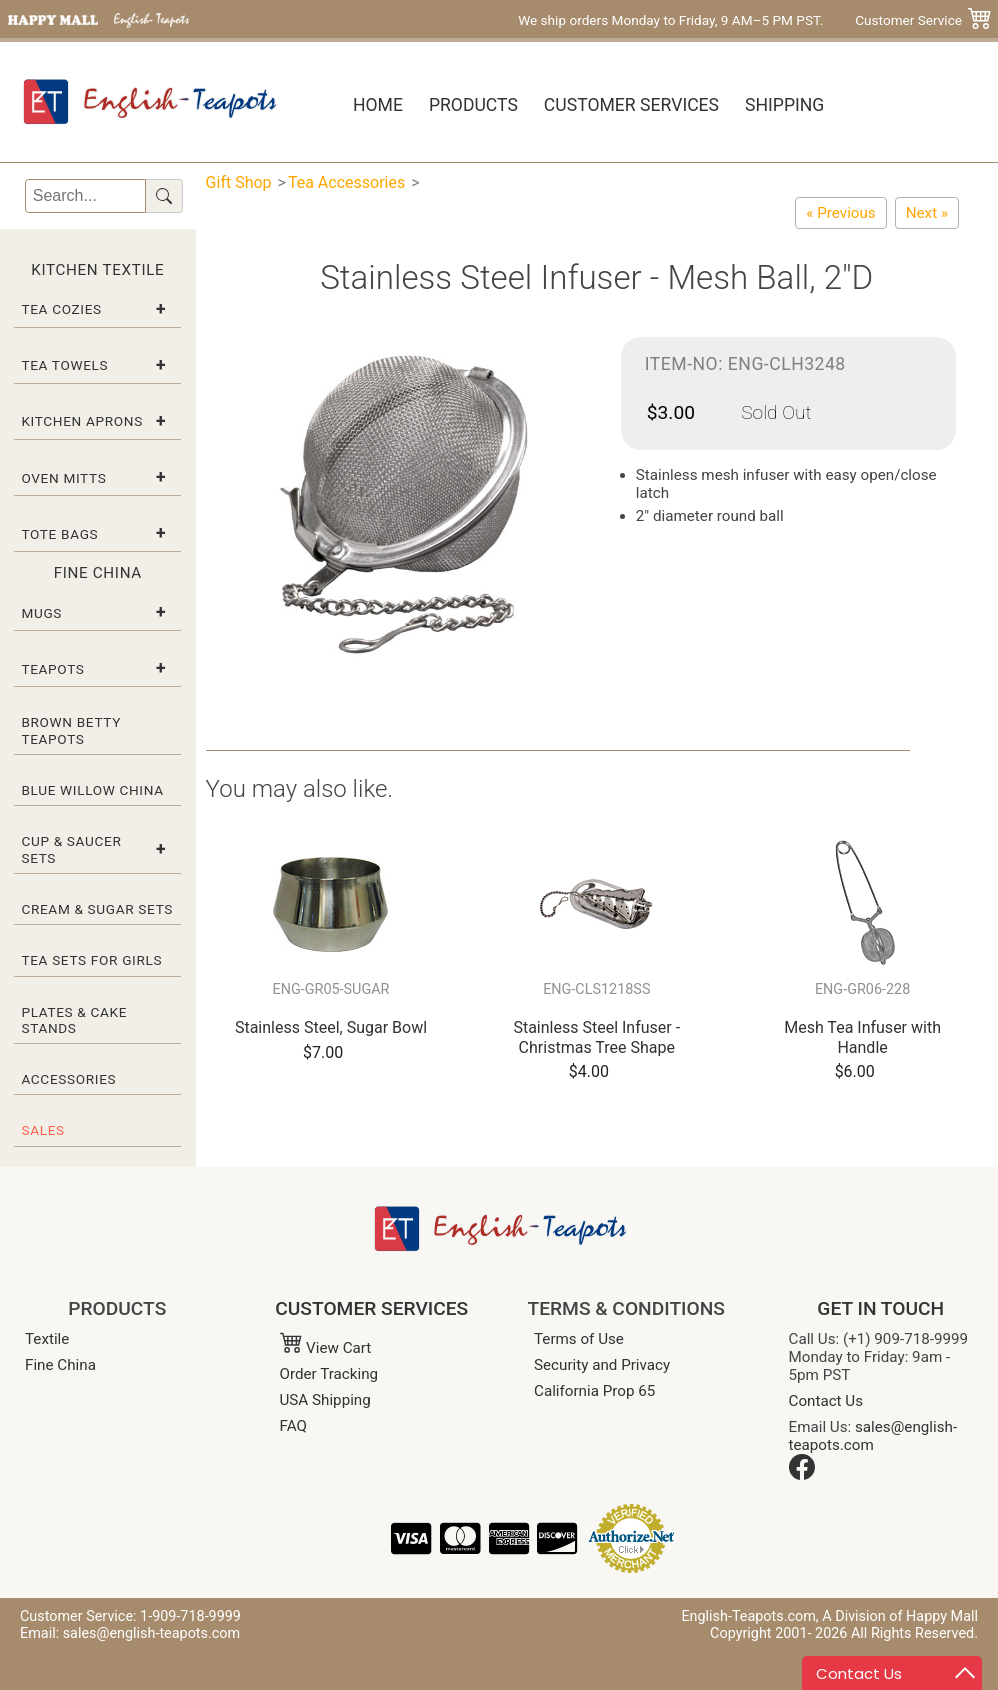  Describe the element at coordinates (473, 105) in the screenshot. I see `Products` at that location.